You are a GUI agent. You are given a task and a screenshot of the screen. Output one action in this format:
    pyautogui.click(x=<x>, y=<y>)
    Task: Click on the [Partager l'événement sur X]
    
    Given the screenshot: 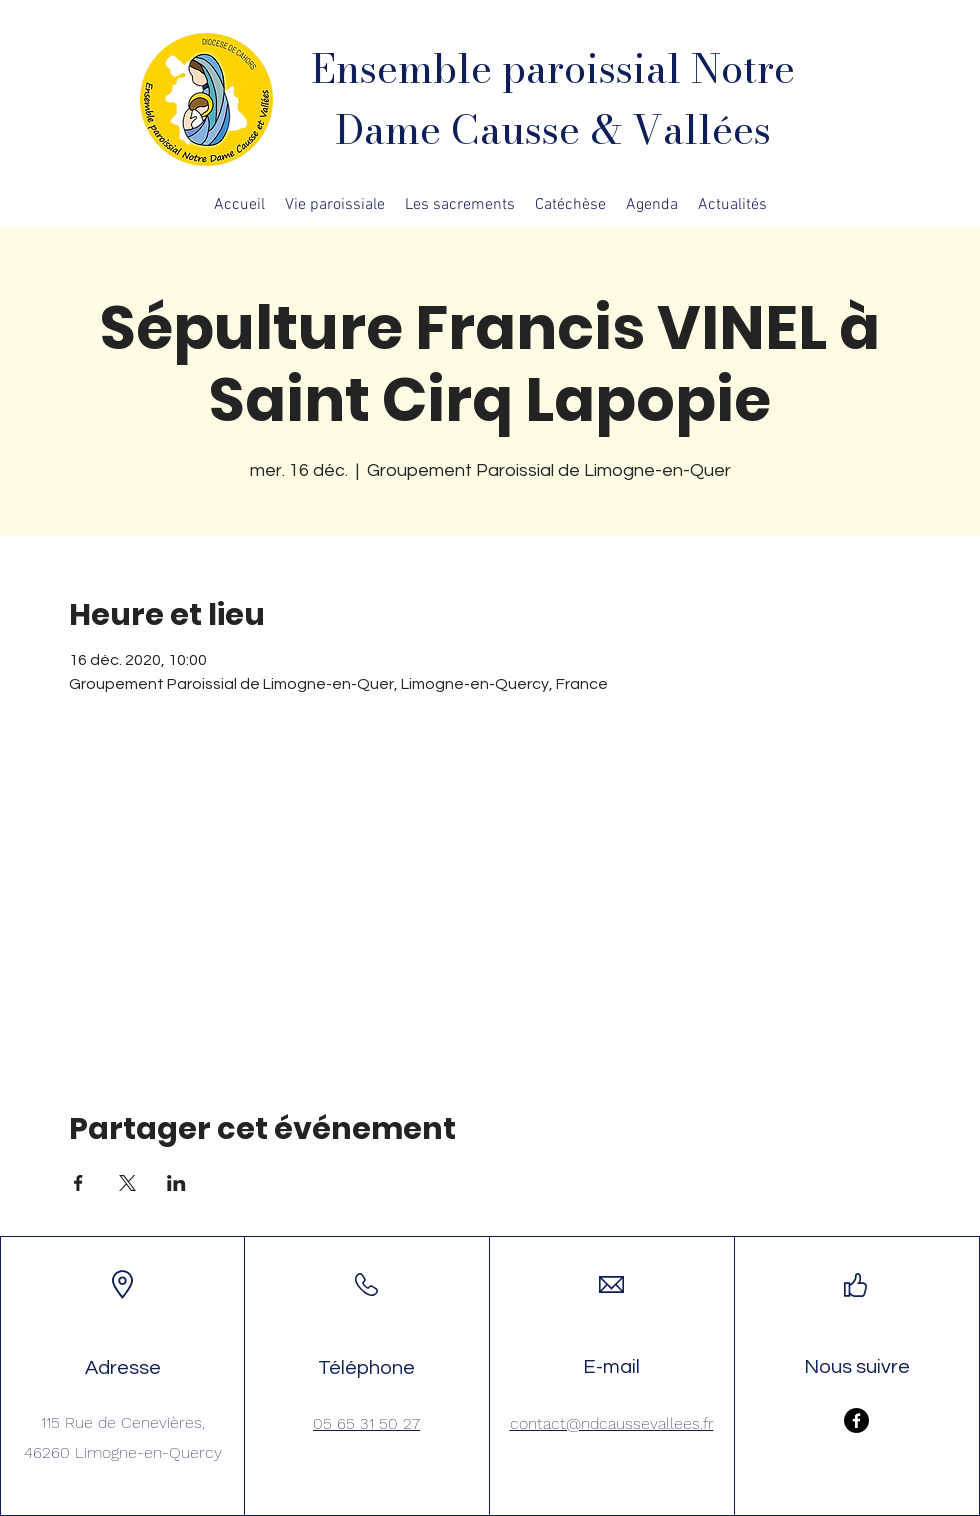 What is the action you would take?
    pyautogui.click(x=127, y=1183)
    